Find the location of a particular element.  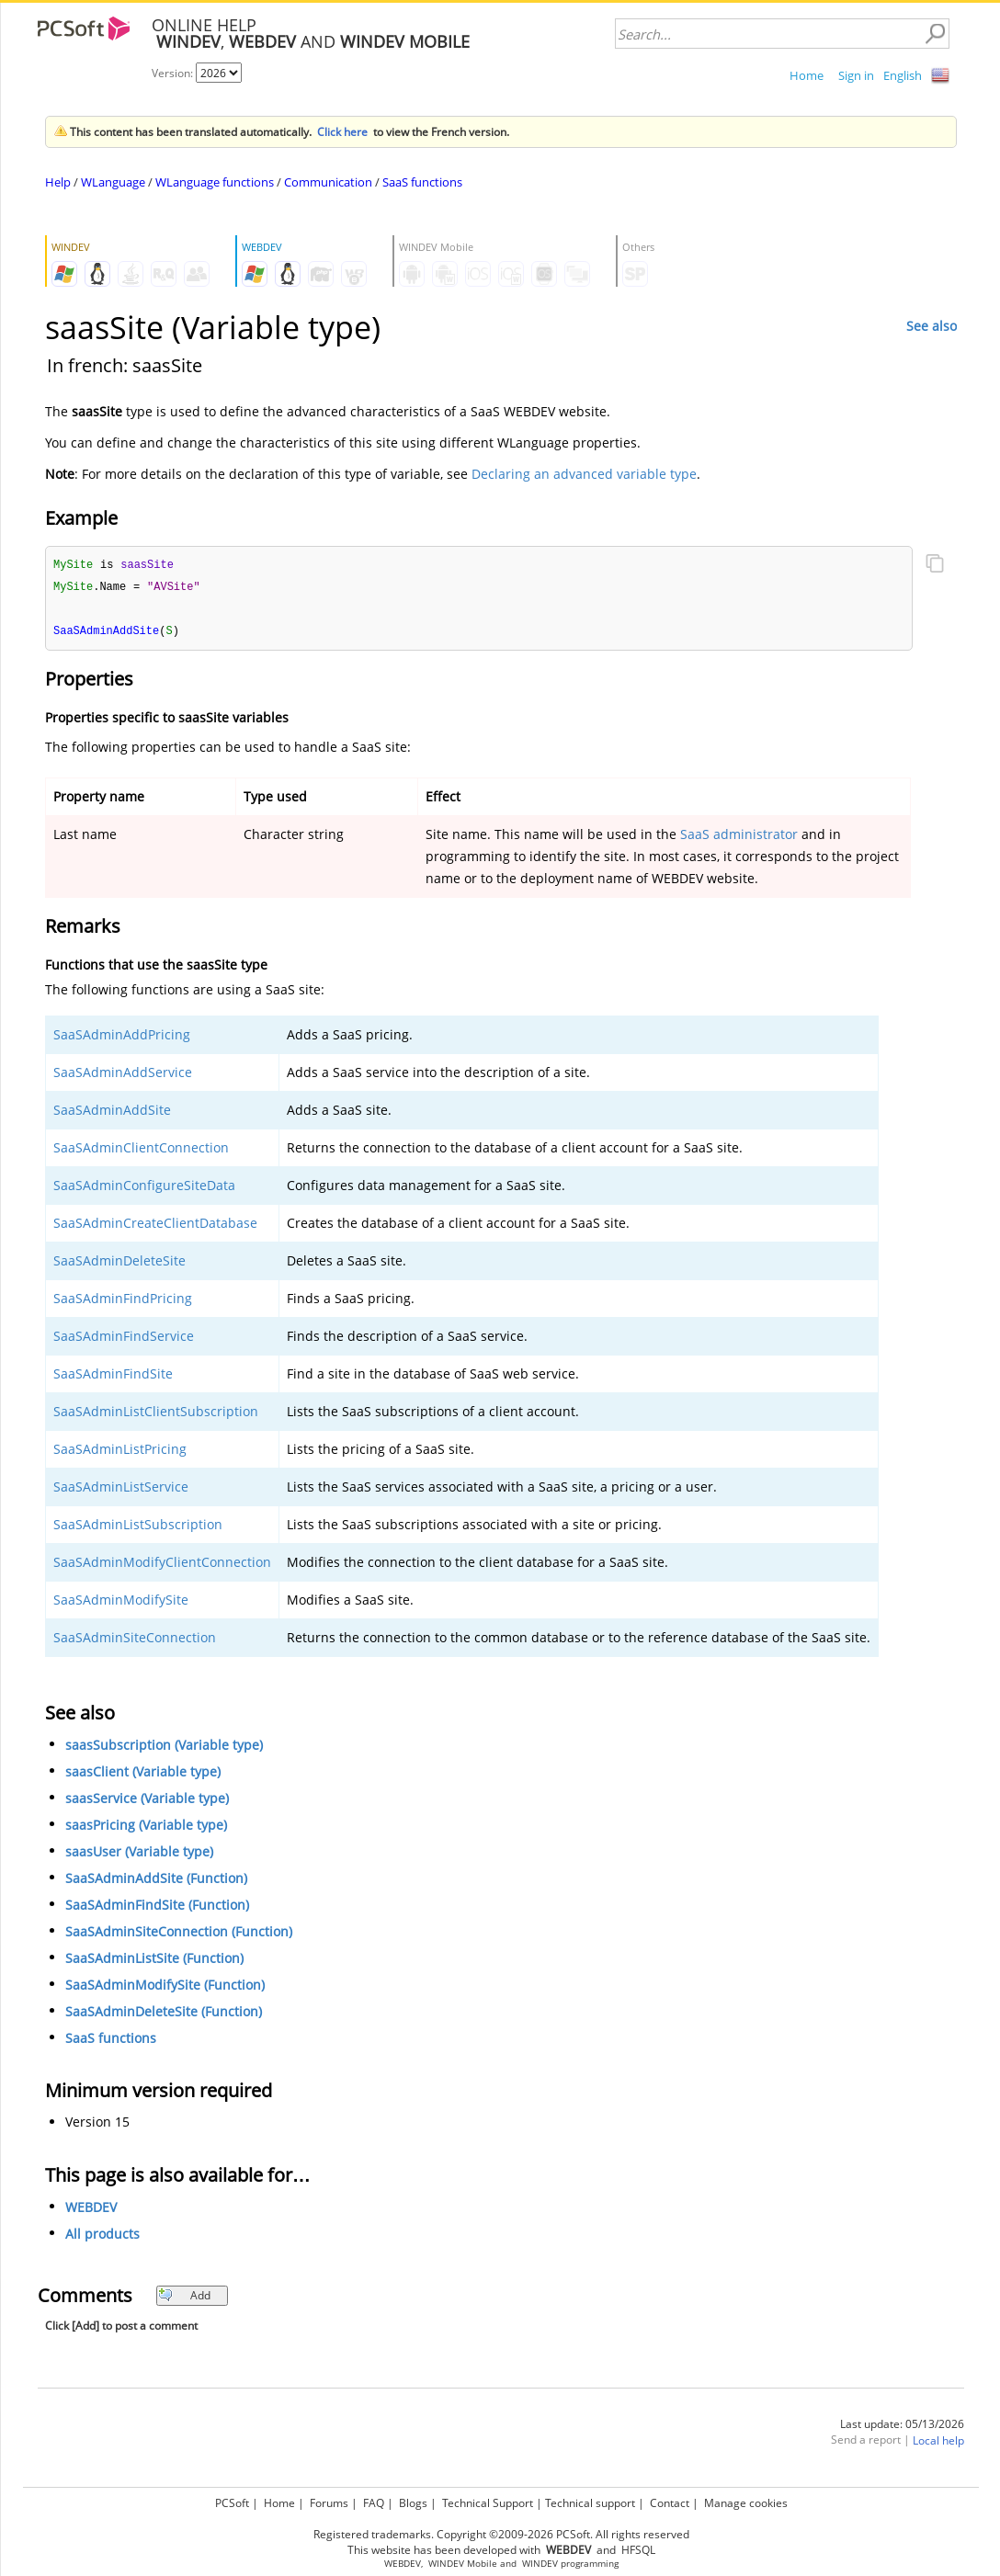

Communication is located at coordinates (328, 182).